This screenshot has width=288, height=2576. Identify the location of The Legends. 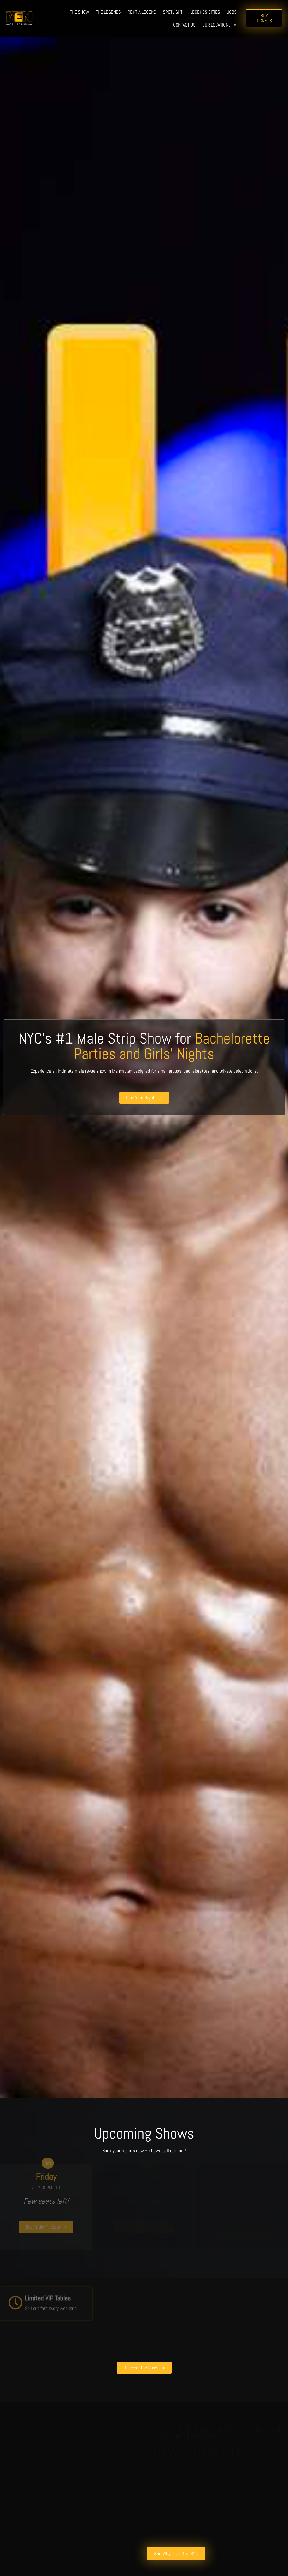
(108, 12).